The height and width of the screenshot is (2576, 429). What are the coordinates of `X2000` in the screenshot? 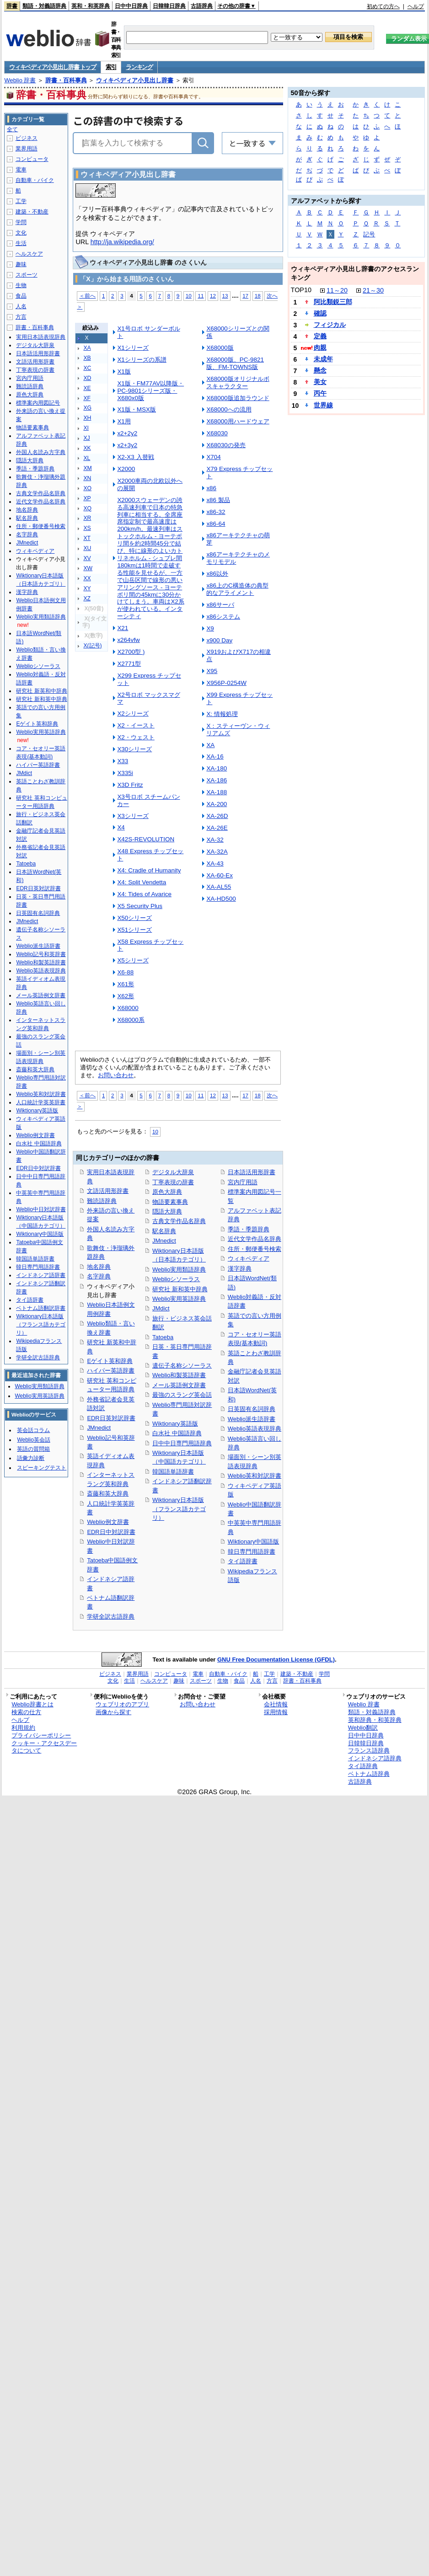 It's located at (126, 468).